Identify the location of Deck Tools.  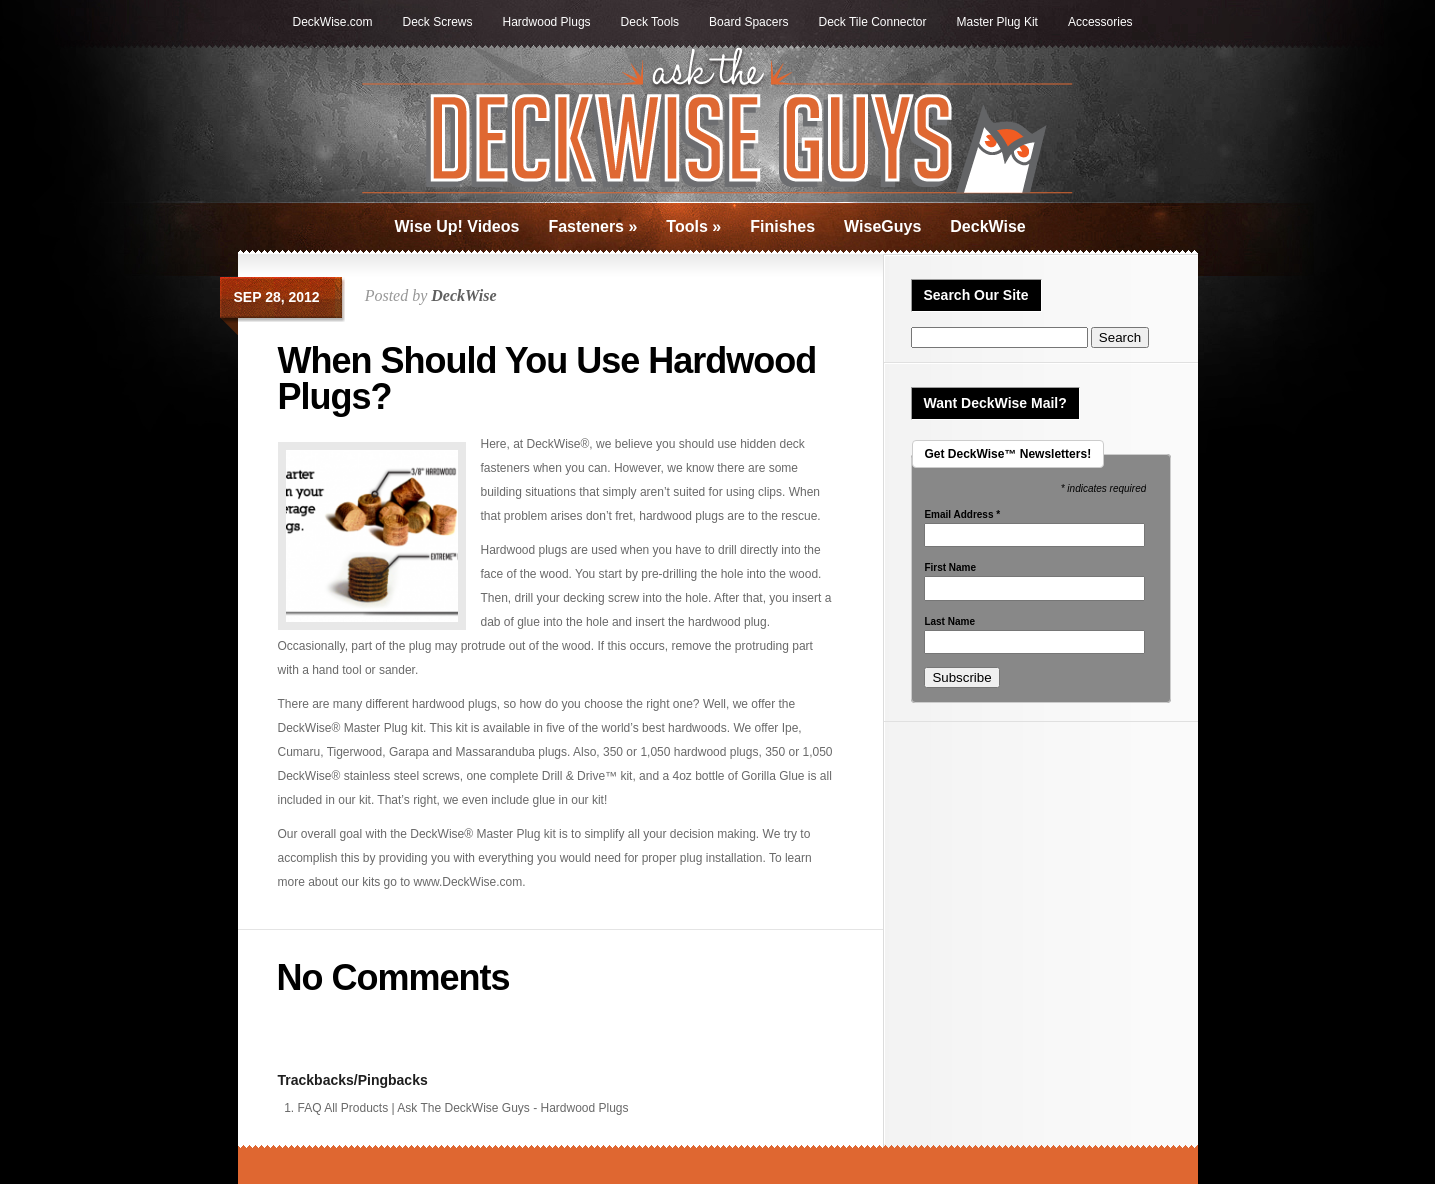
(650, 22).